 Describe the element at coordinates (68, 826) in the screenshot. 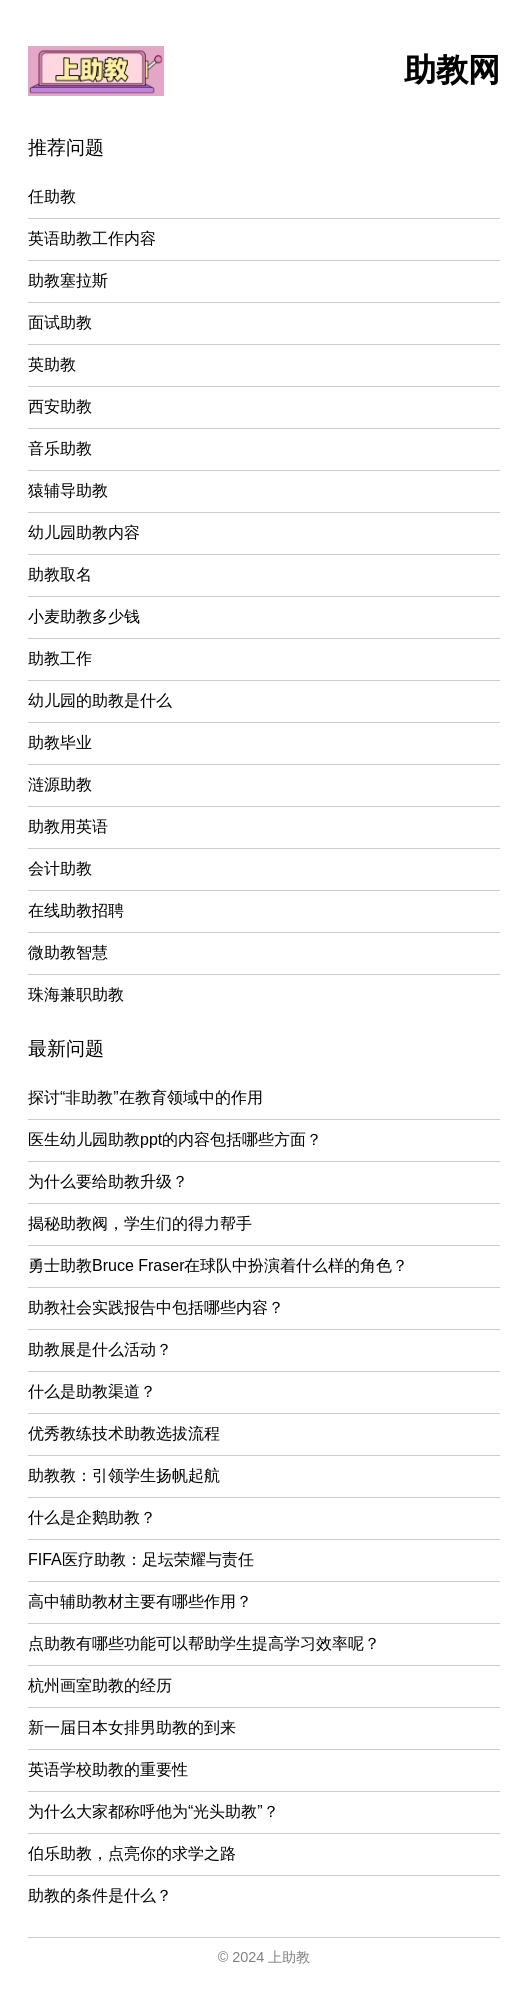

I see `助教用英语` at that location.